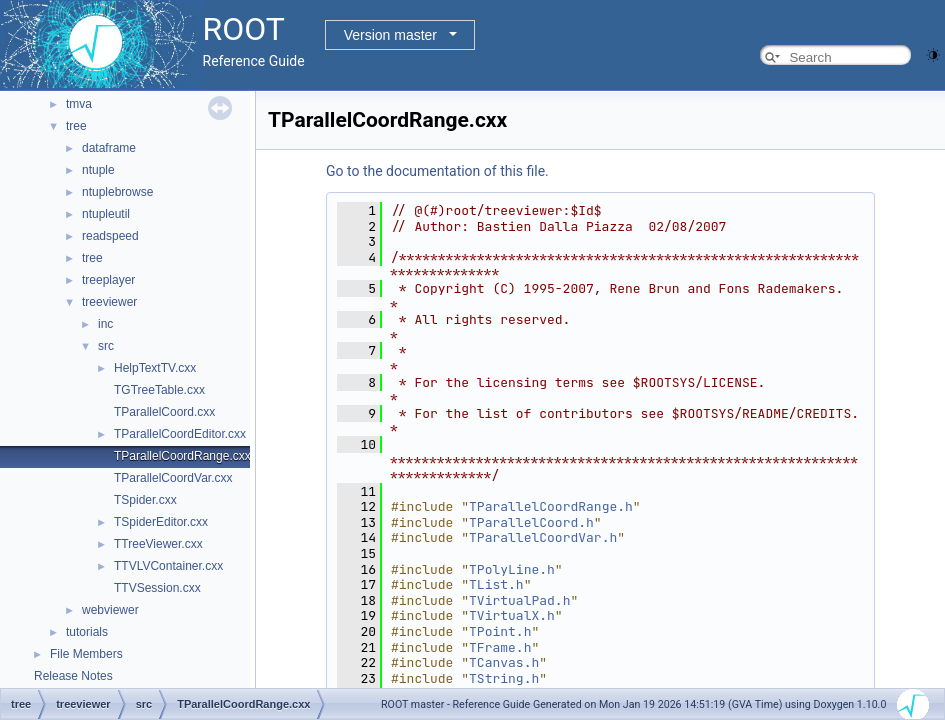  Describe the element at coordinates (437, 171) in the screenshot. I see `Go to the documentation of this file.` at that location.